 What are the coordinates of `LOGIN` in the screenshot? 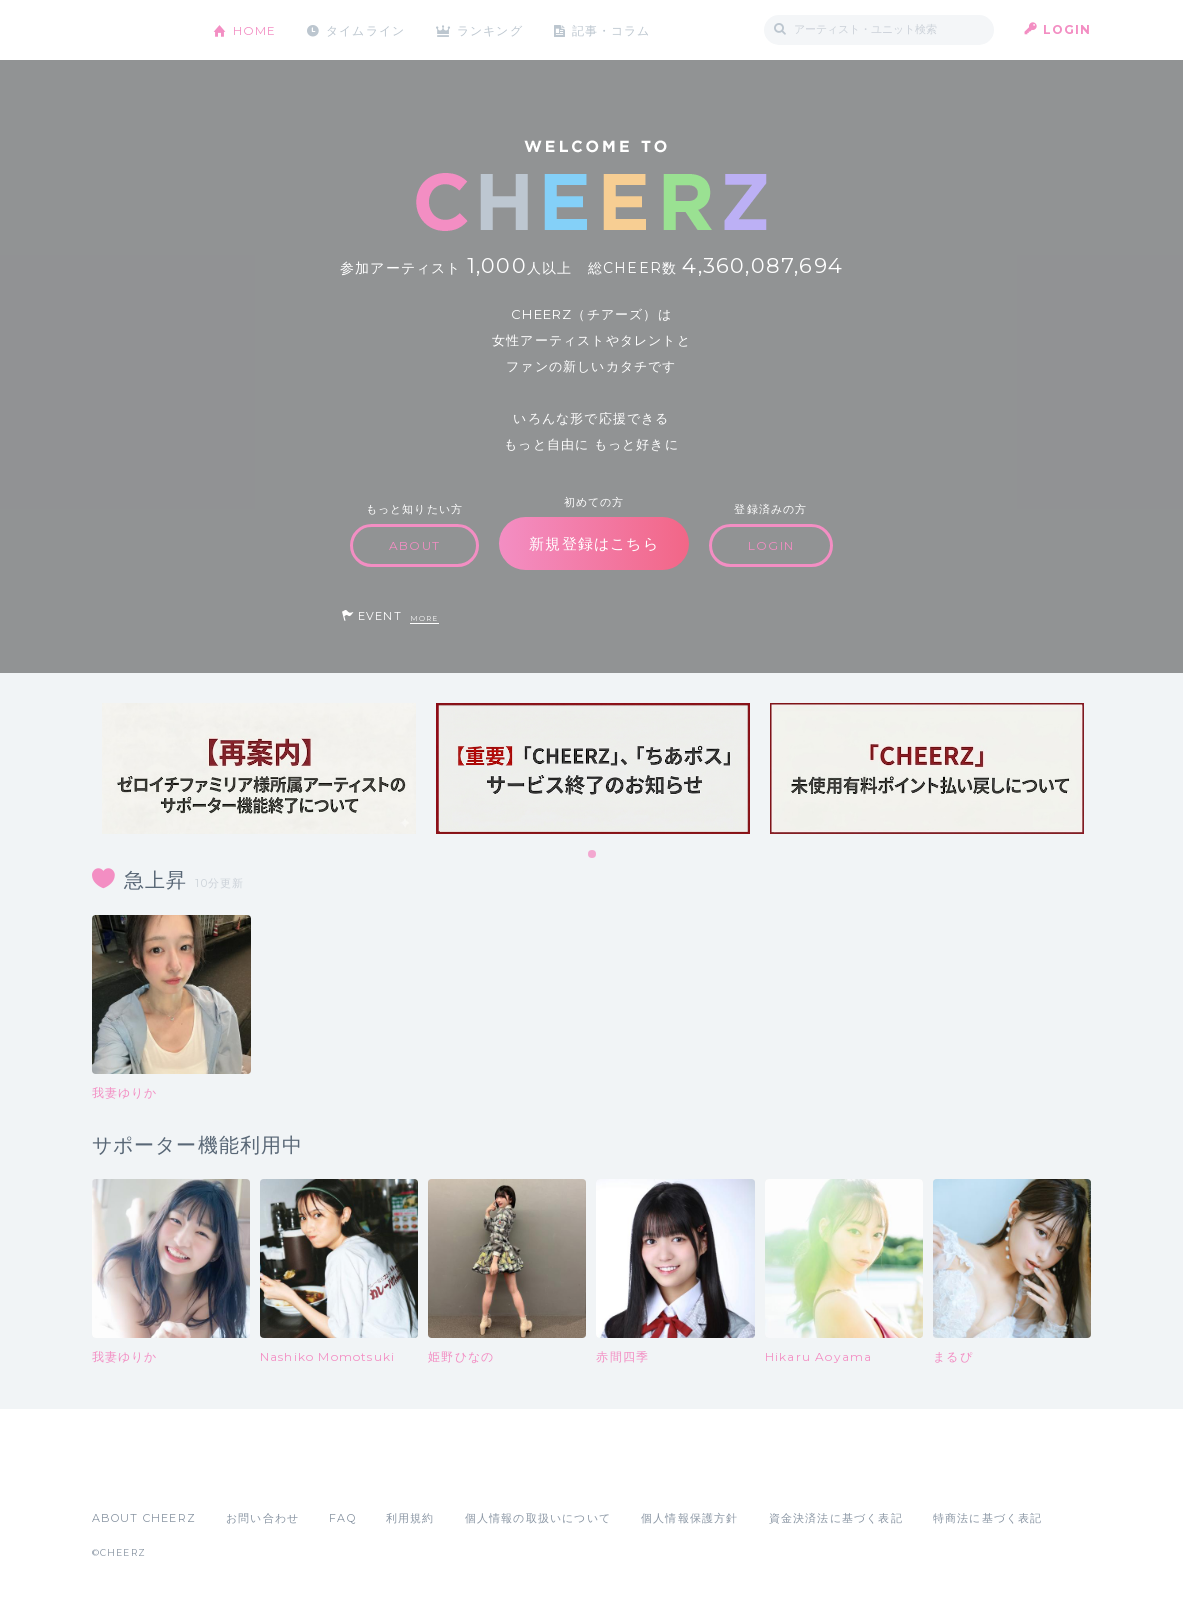 It's located at (1067, 29).